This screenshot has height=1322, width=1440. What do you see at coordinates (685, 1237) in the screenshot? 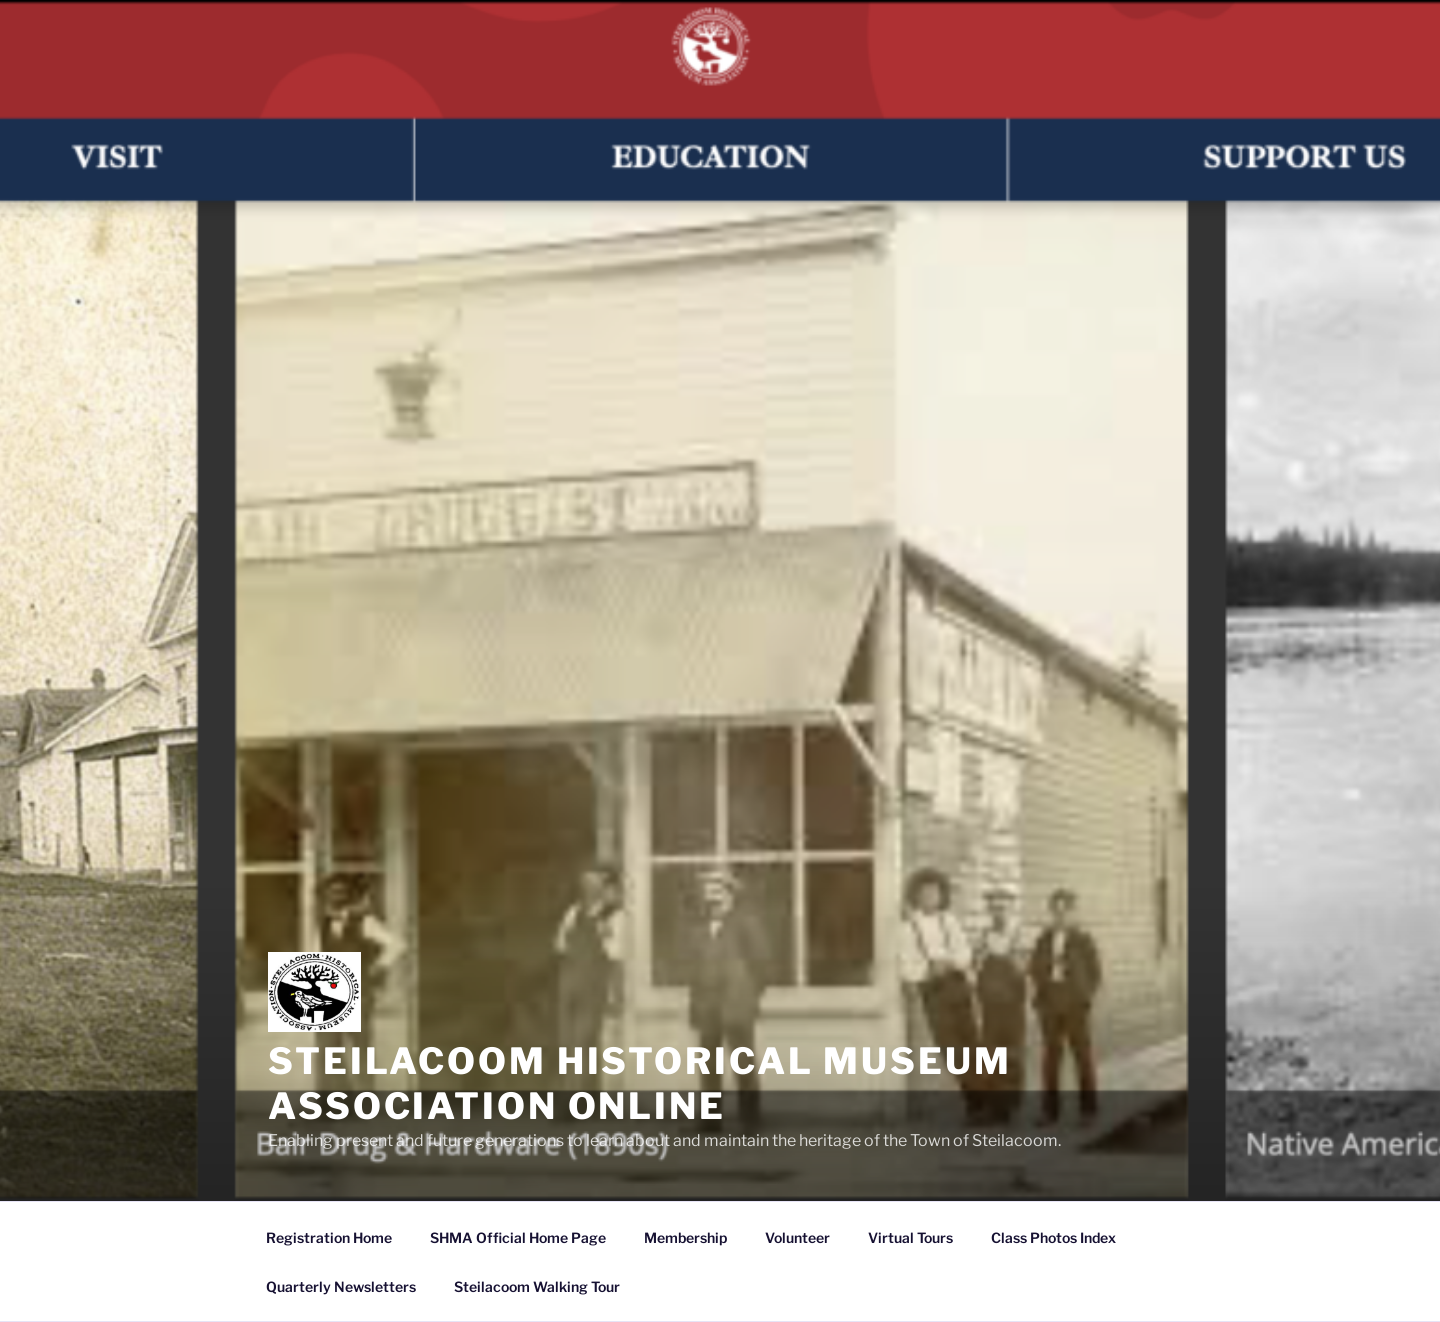
I see `Membership` at bounding box center [685, 1237].